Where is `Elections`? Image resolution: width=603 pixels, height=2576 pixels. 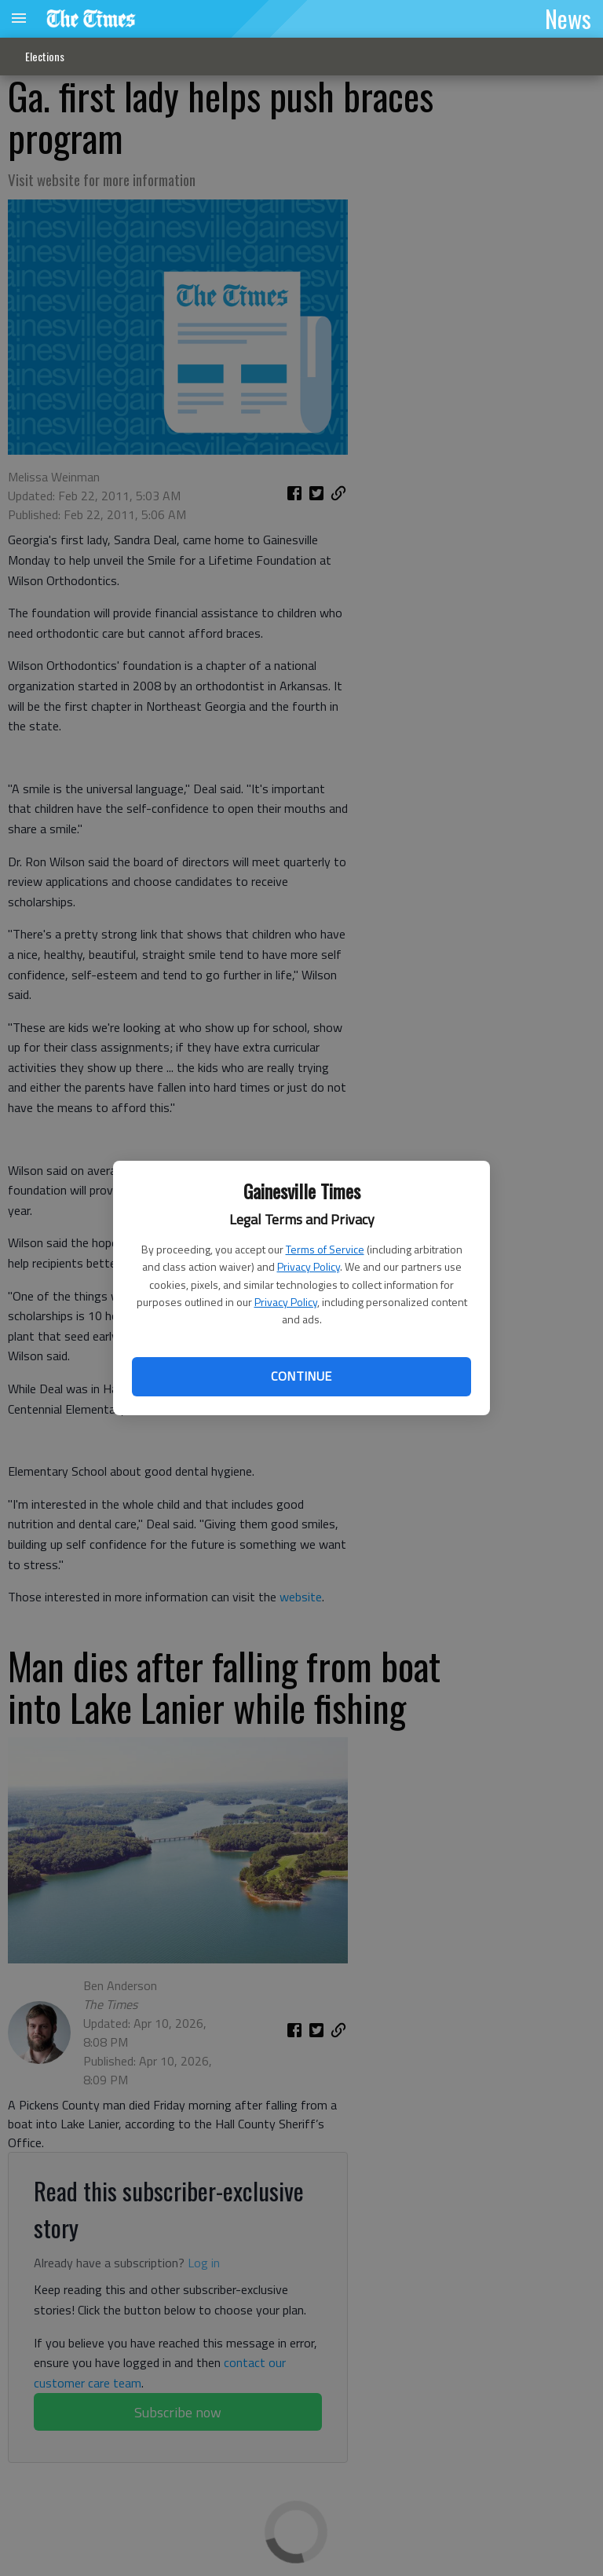
Elections is located at coordinates (44, 56).